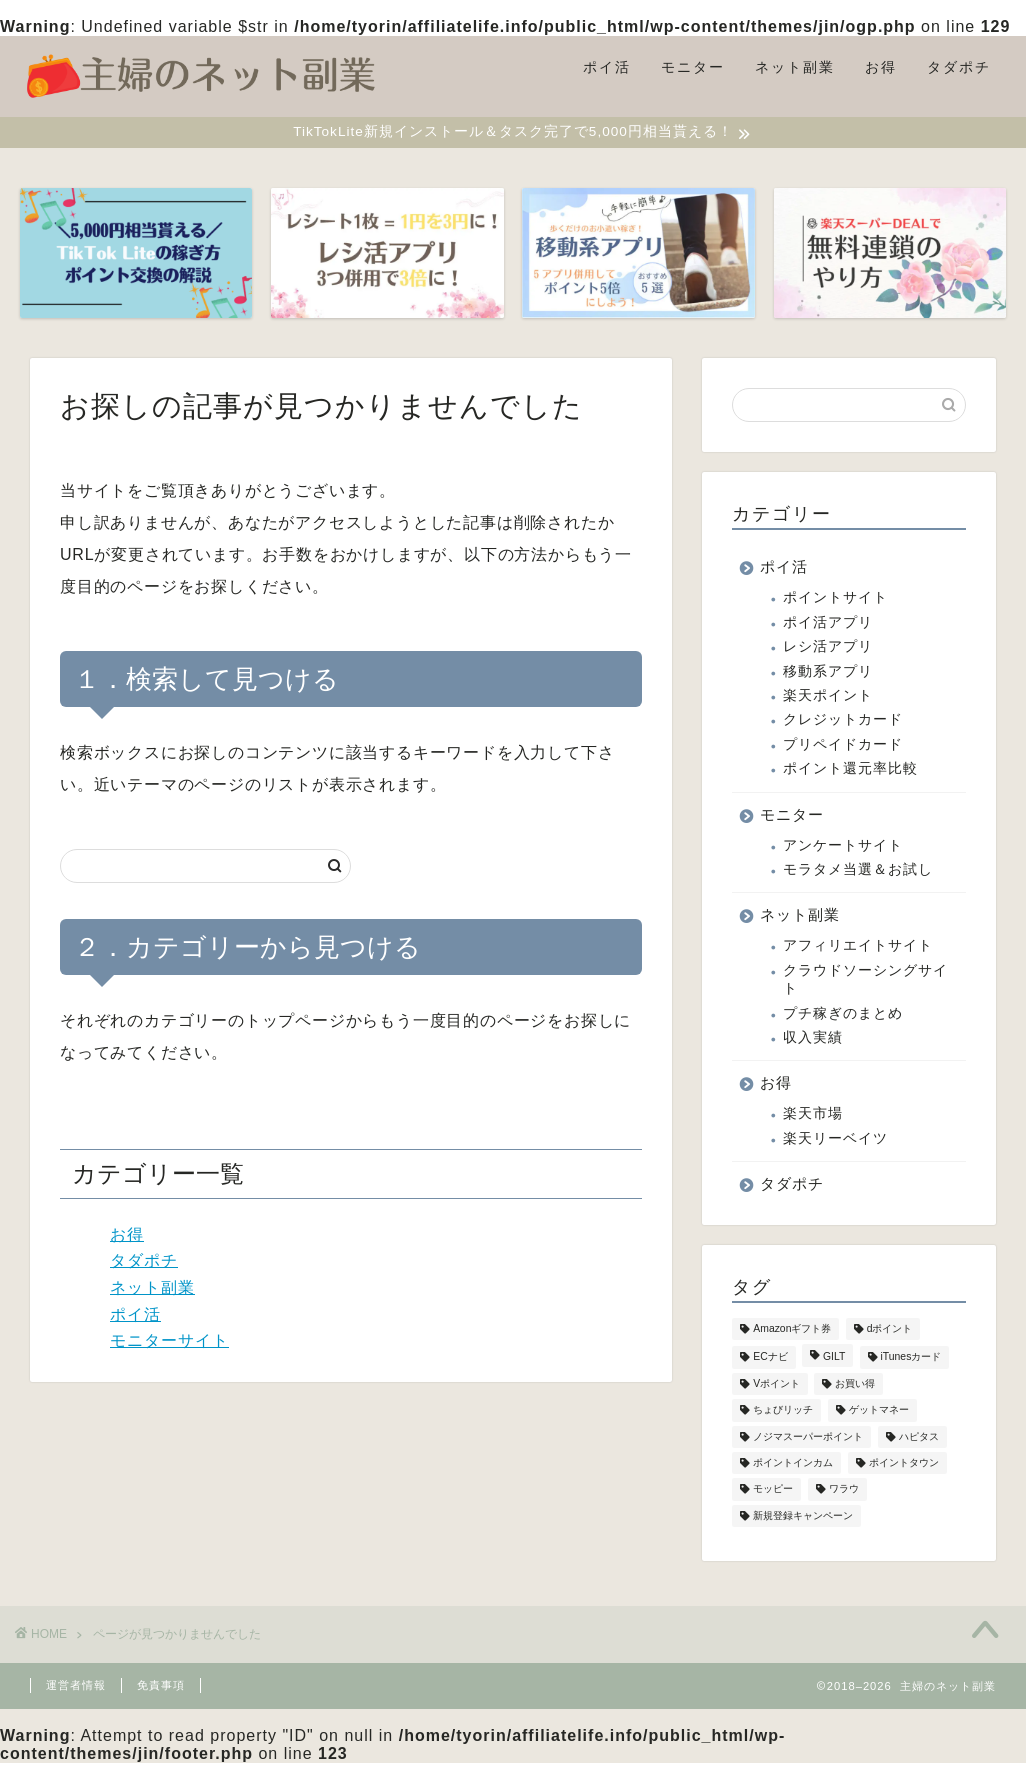  Describe the element at coordinates (828, 697) in the screenshot. I see `楽天ポイント` at that location.